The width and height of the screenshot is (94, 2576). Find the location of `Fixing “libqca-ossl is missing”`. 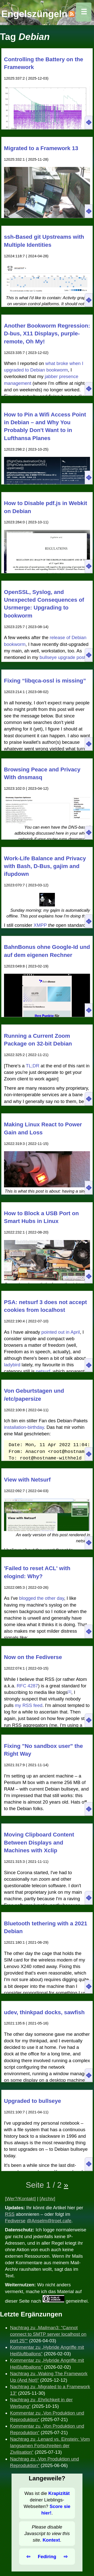

Fixing “libqca-ossl is missing” is located at coordinates (45, 681).